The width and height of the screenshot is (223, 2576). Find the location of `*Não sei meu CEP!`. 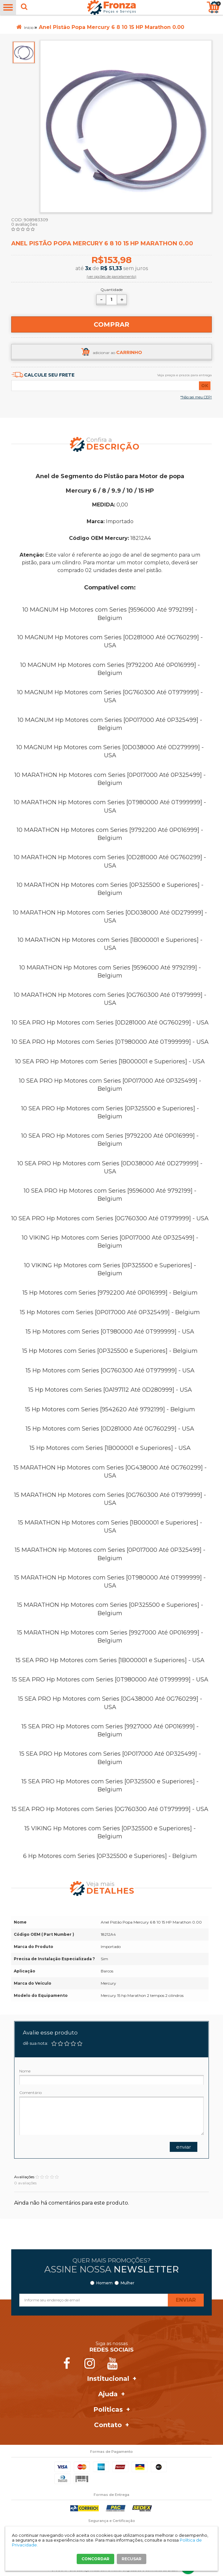

*Não sei meu CEP! is located at coordinates (196, 397).